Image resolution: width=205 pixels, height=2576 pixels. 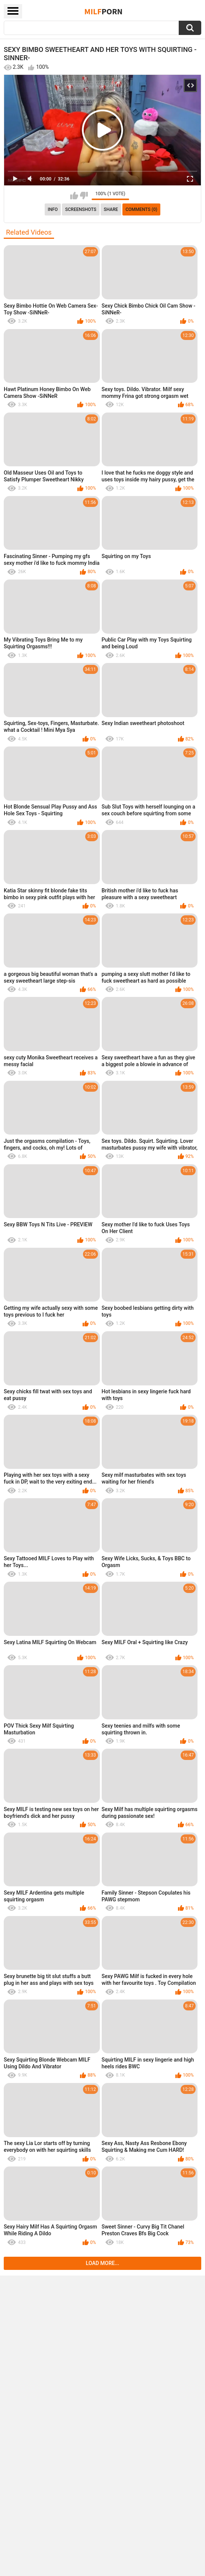 I want to click on I like this video, so click(x=74, y=195).